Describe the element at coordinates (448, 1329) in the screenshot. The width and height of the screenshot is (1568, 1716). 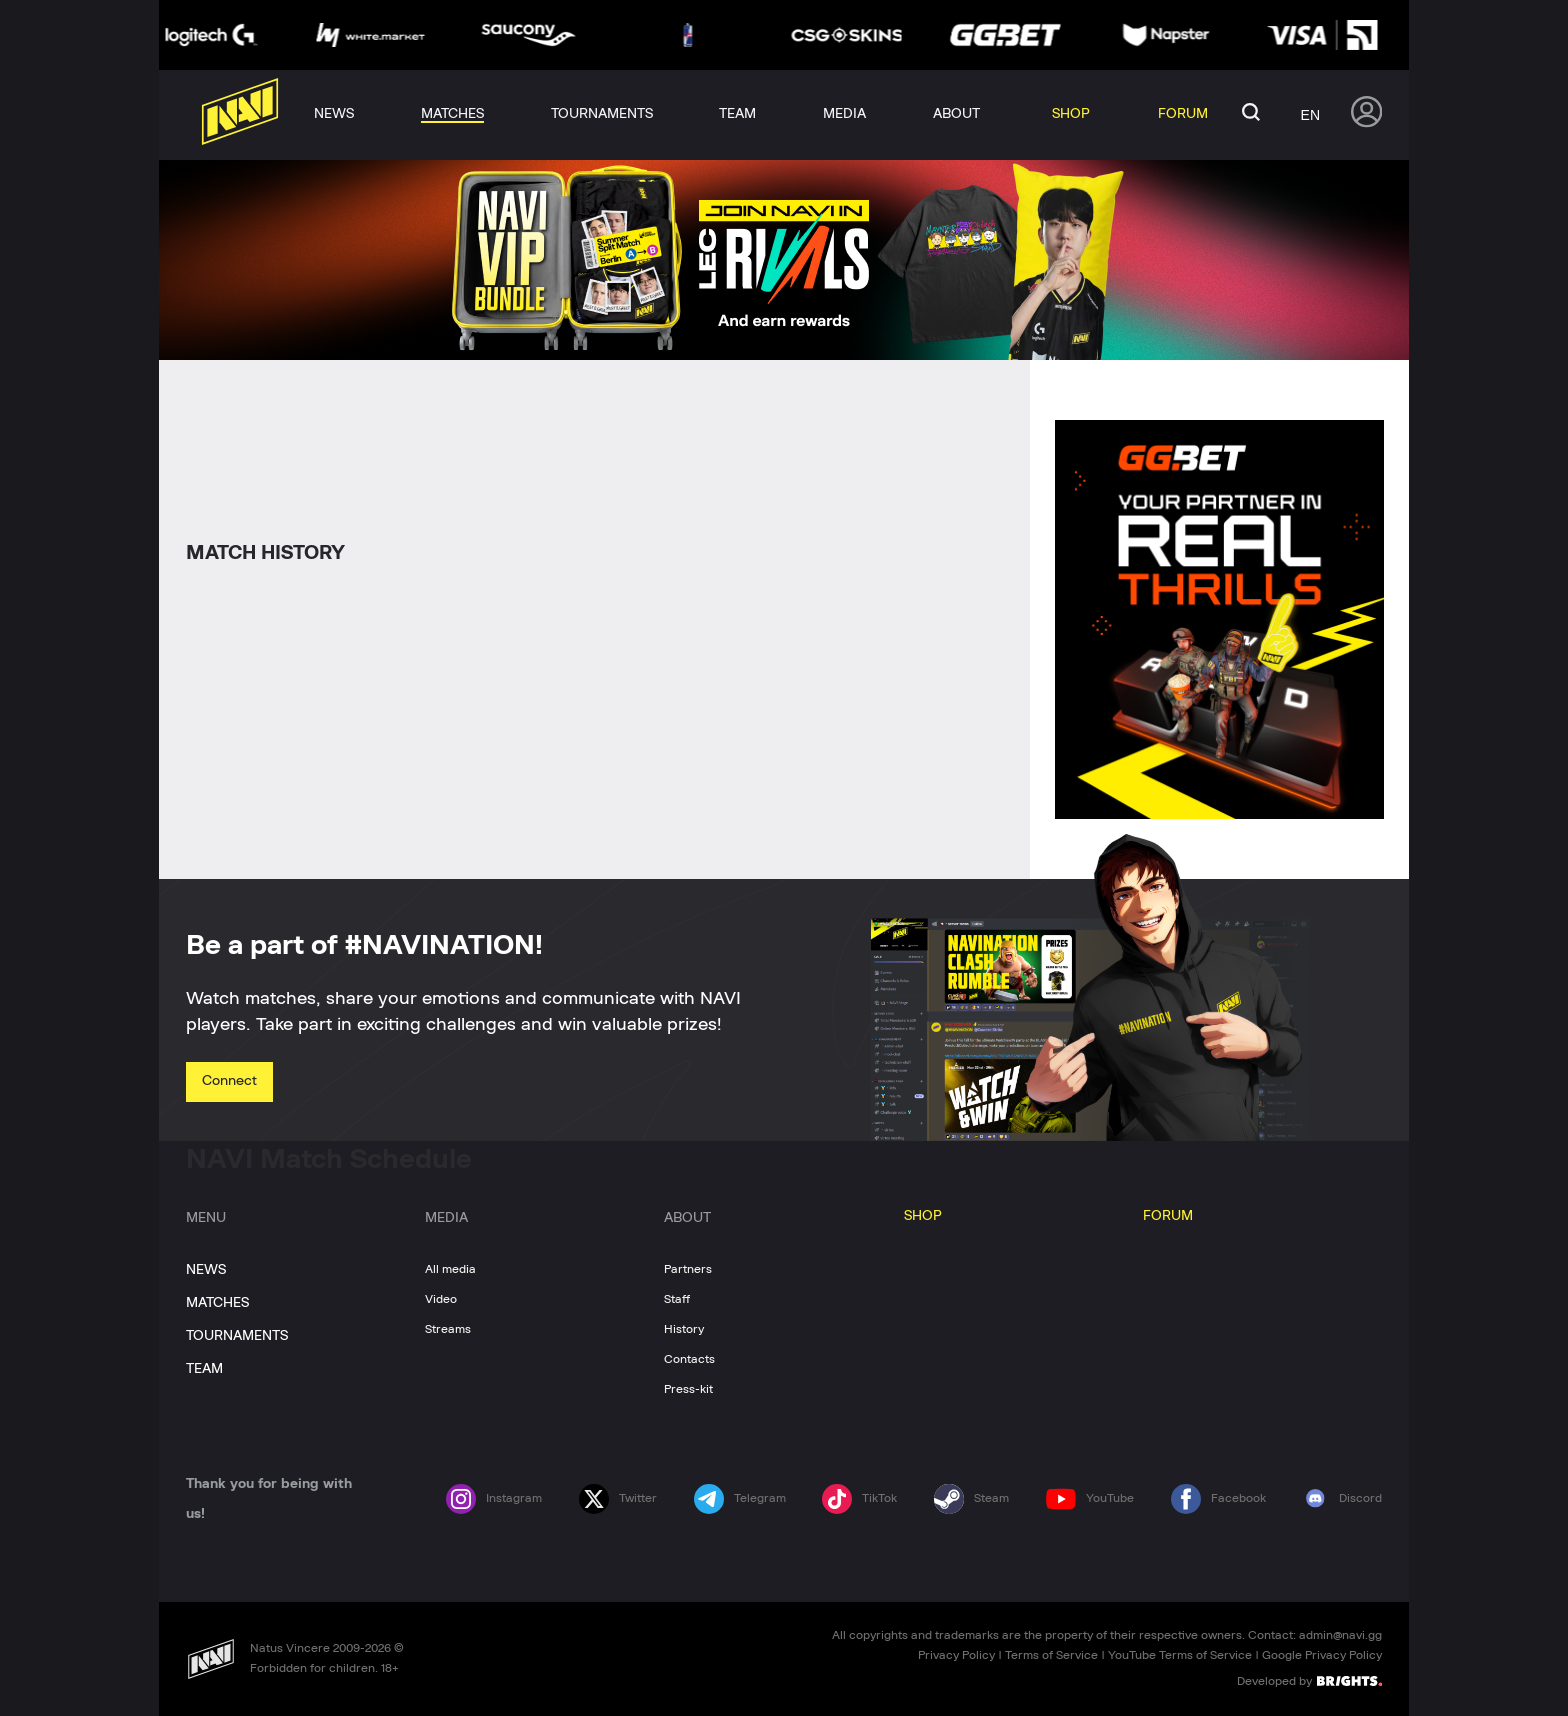
I see `Streams` at that location.